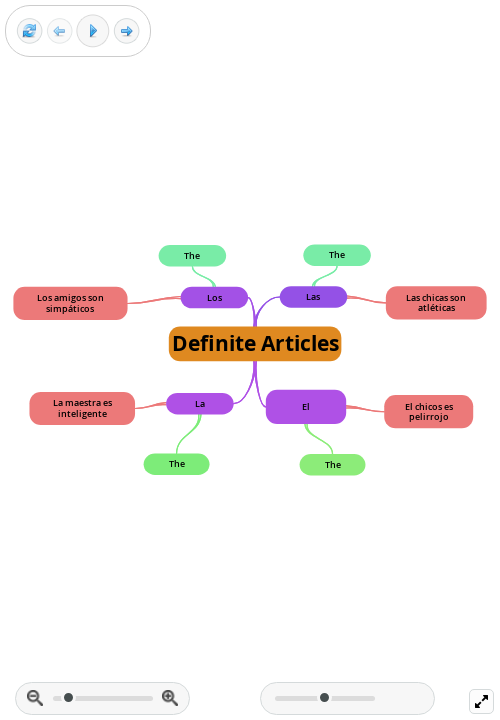  I want to click on [Reset view], so click(29, 31).